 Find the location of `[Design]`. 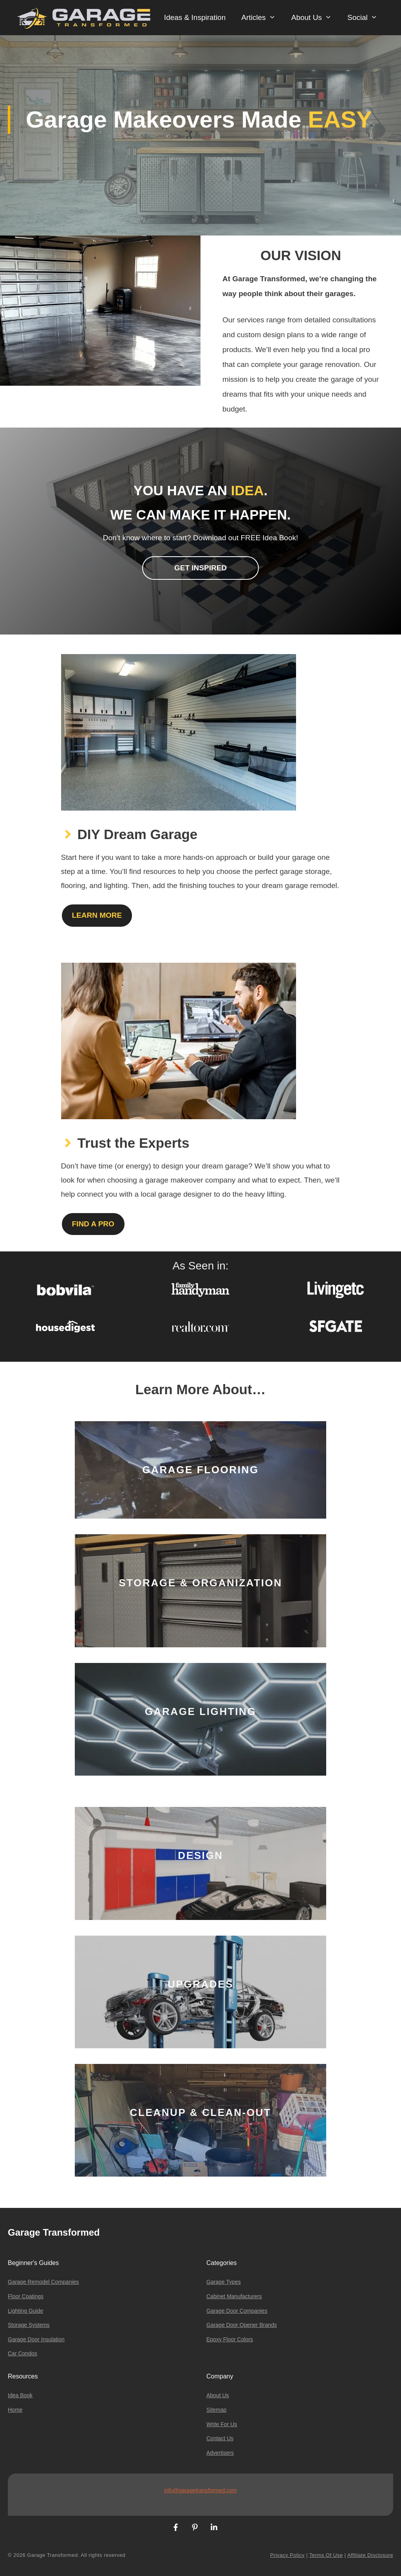

[Design] is located at coordinates (201, 1863).